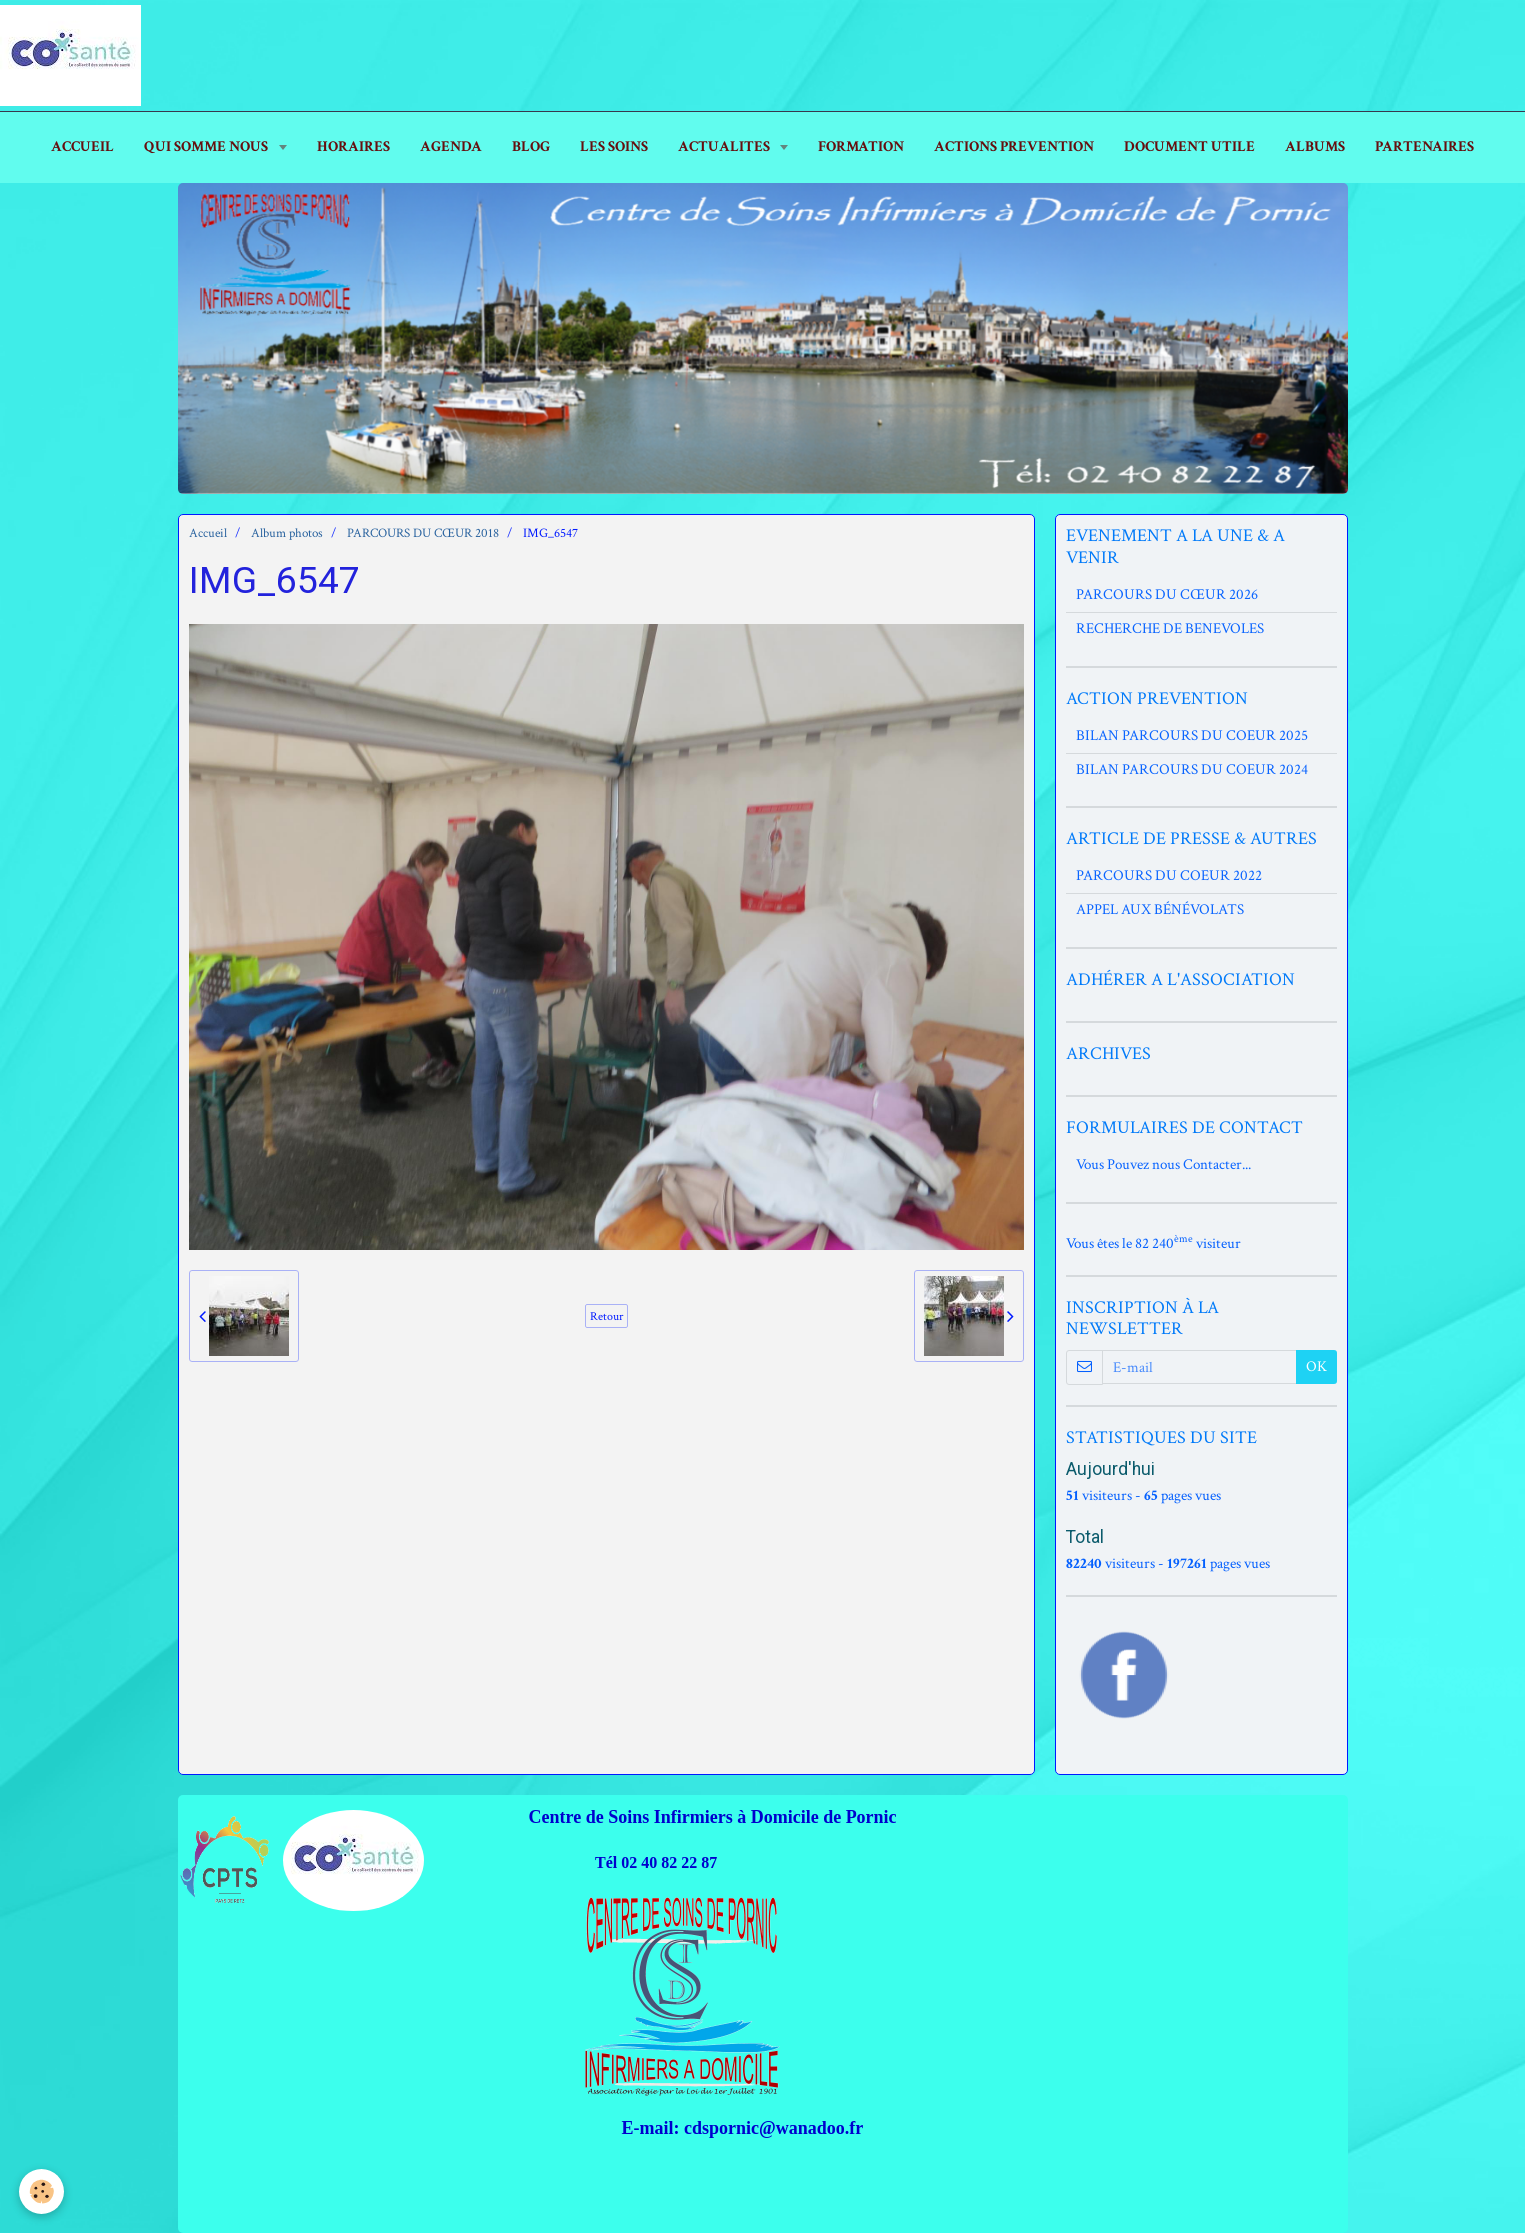  I want to click on PARCOURS DU CŒUR 2026, so click(1167, 594).